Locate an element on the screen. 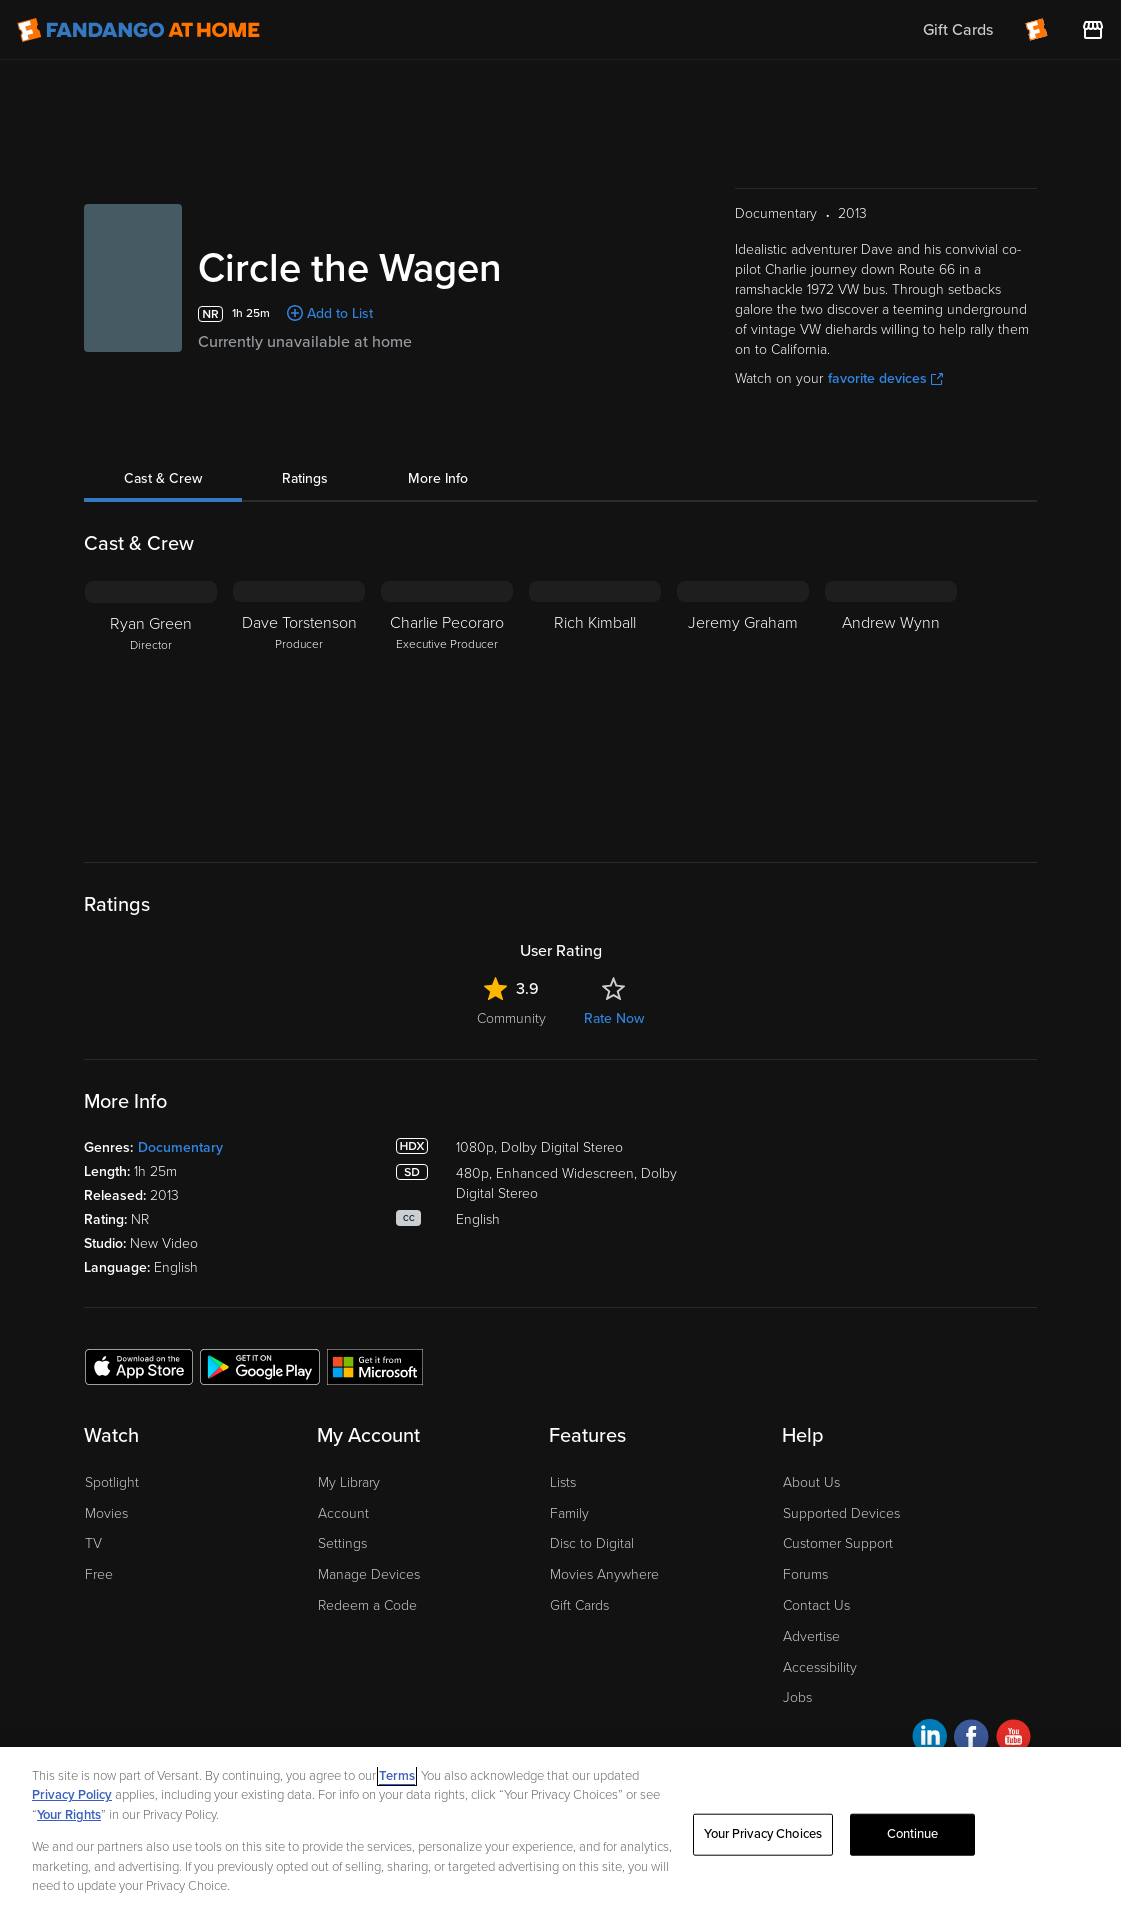 This screenshot has height=1920, width=1121. [Andrew Wynn] is located at coordinates (891, 706).